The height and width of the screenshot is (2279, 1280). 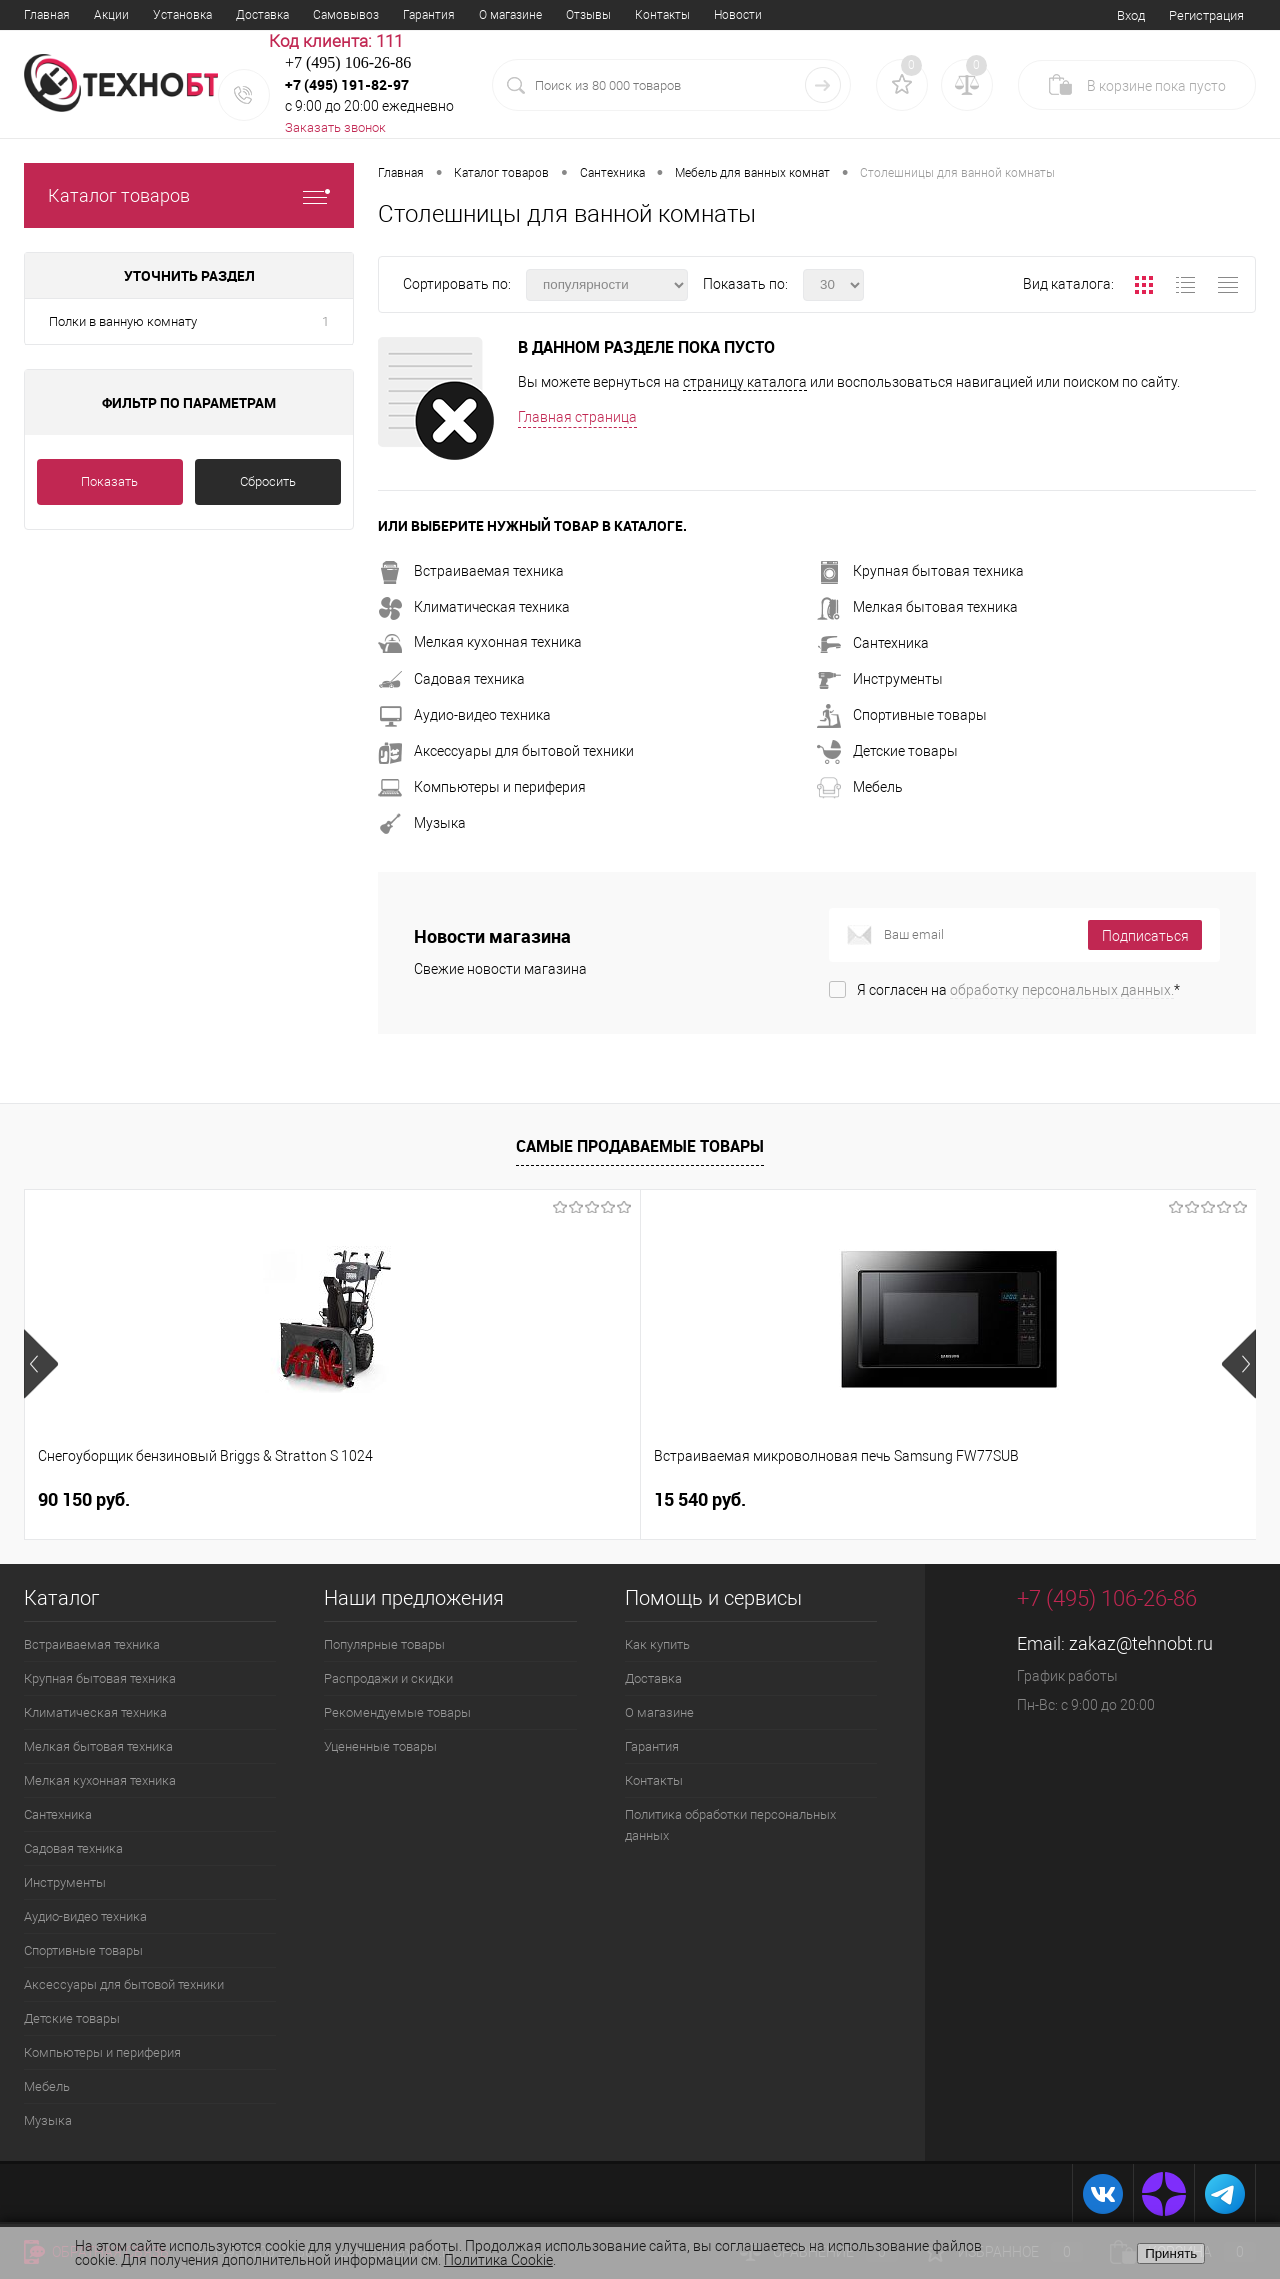 What do you see at coordinates (429, 15) in the screenshot?
I see `Гарантия` at bounding box center [429, 15].